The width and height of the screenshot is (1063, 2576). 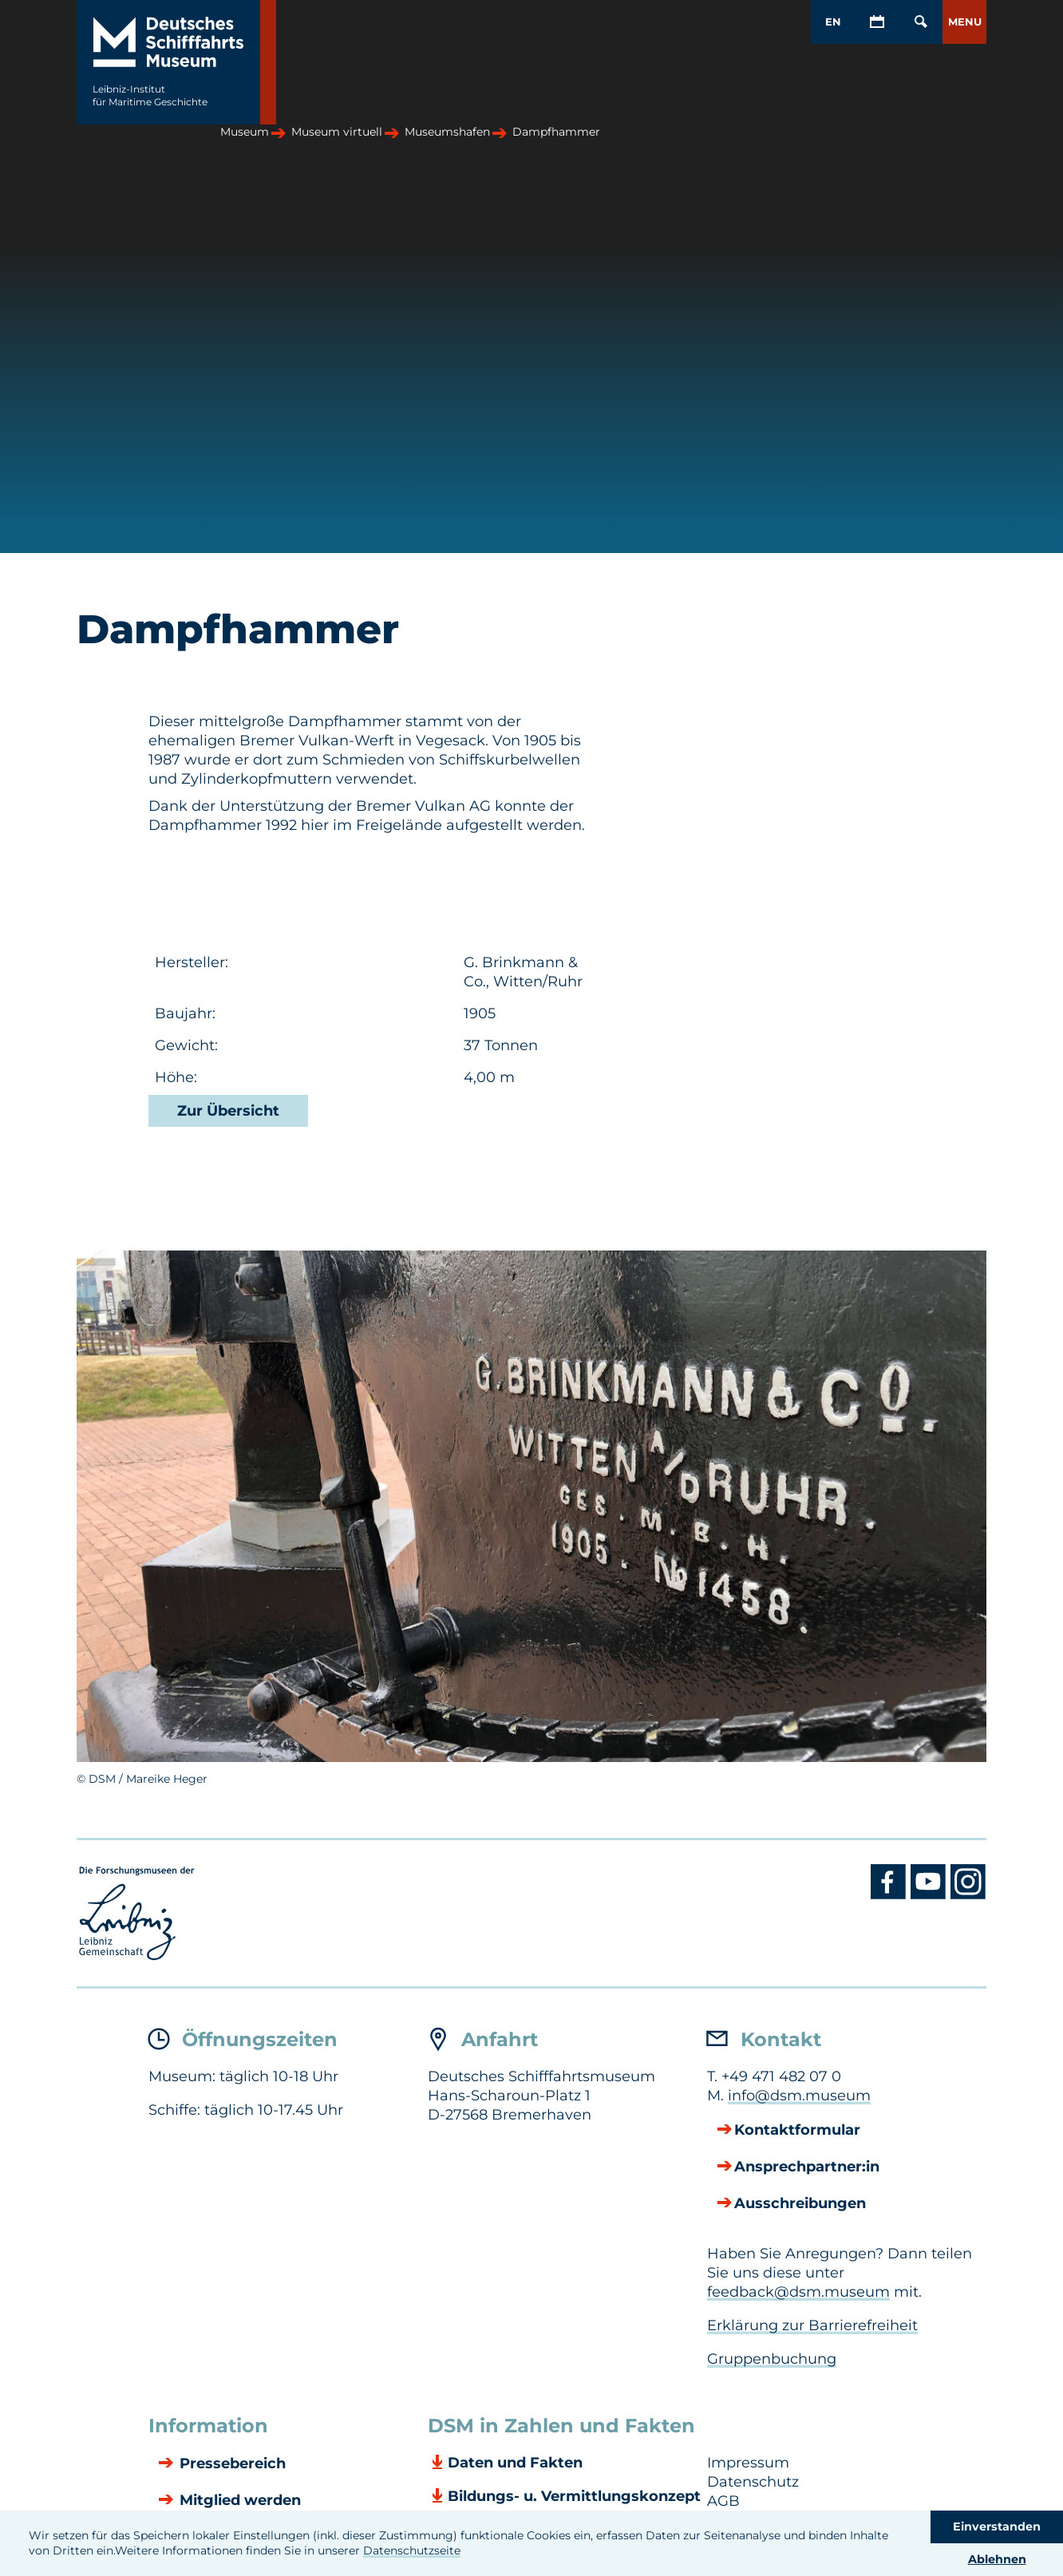 I want to click on Gruppenbuchung, so click(x=771, y=2359).